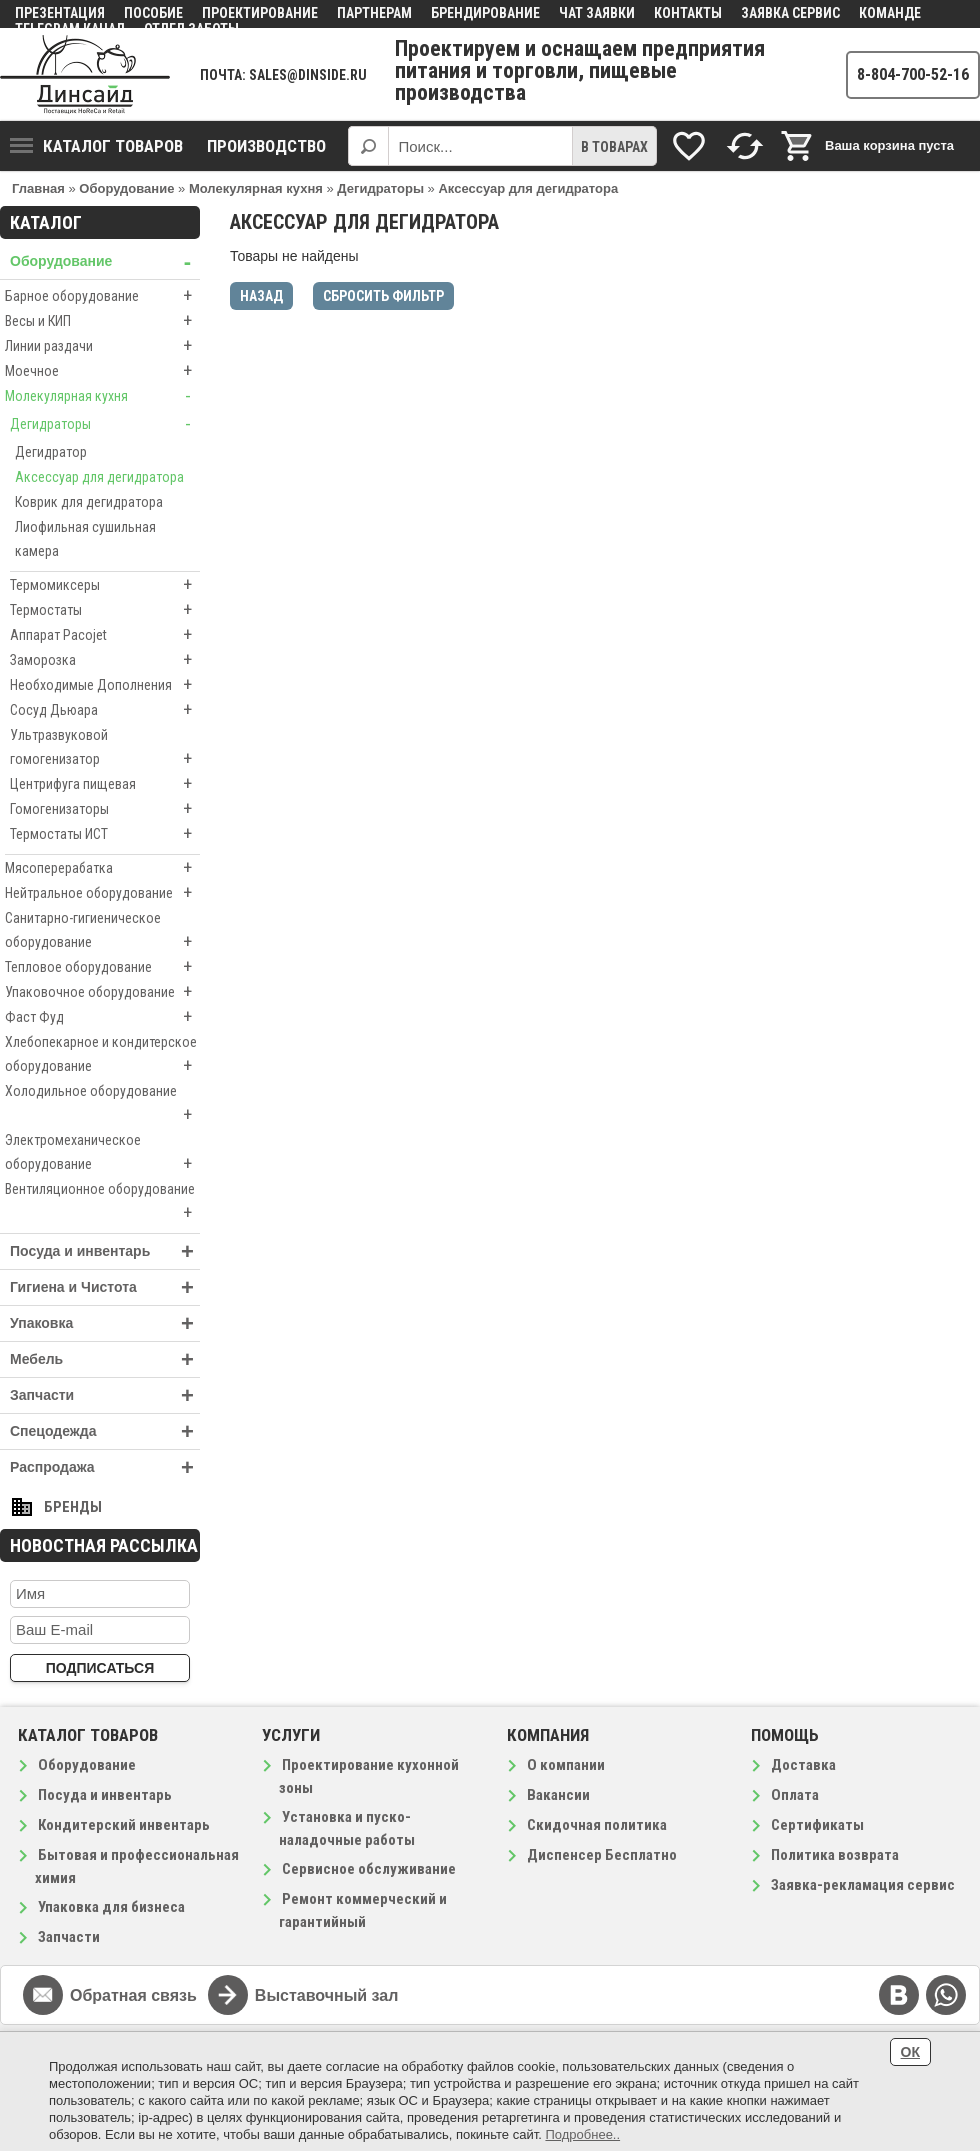 This screenshot has width=980, height=2151. Describe the element at coordinates (597, 13) in the screenshot. I see `Чат заявки` at that location.